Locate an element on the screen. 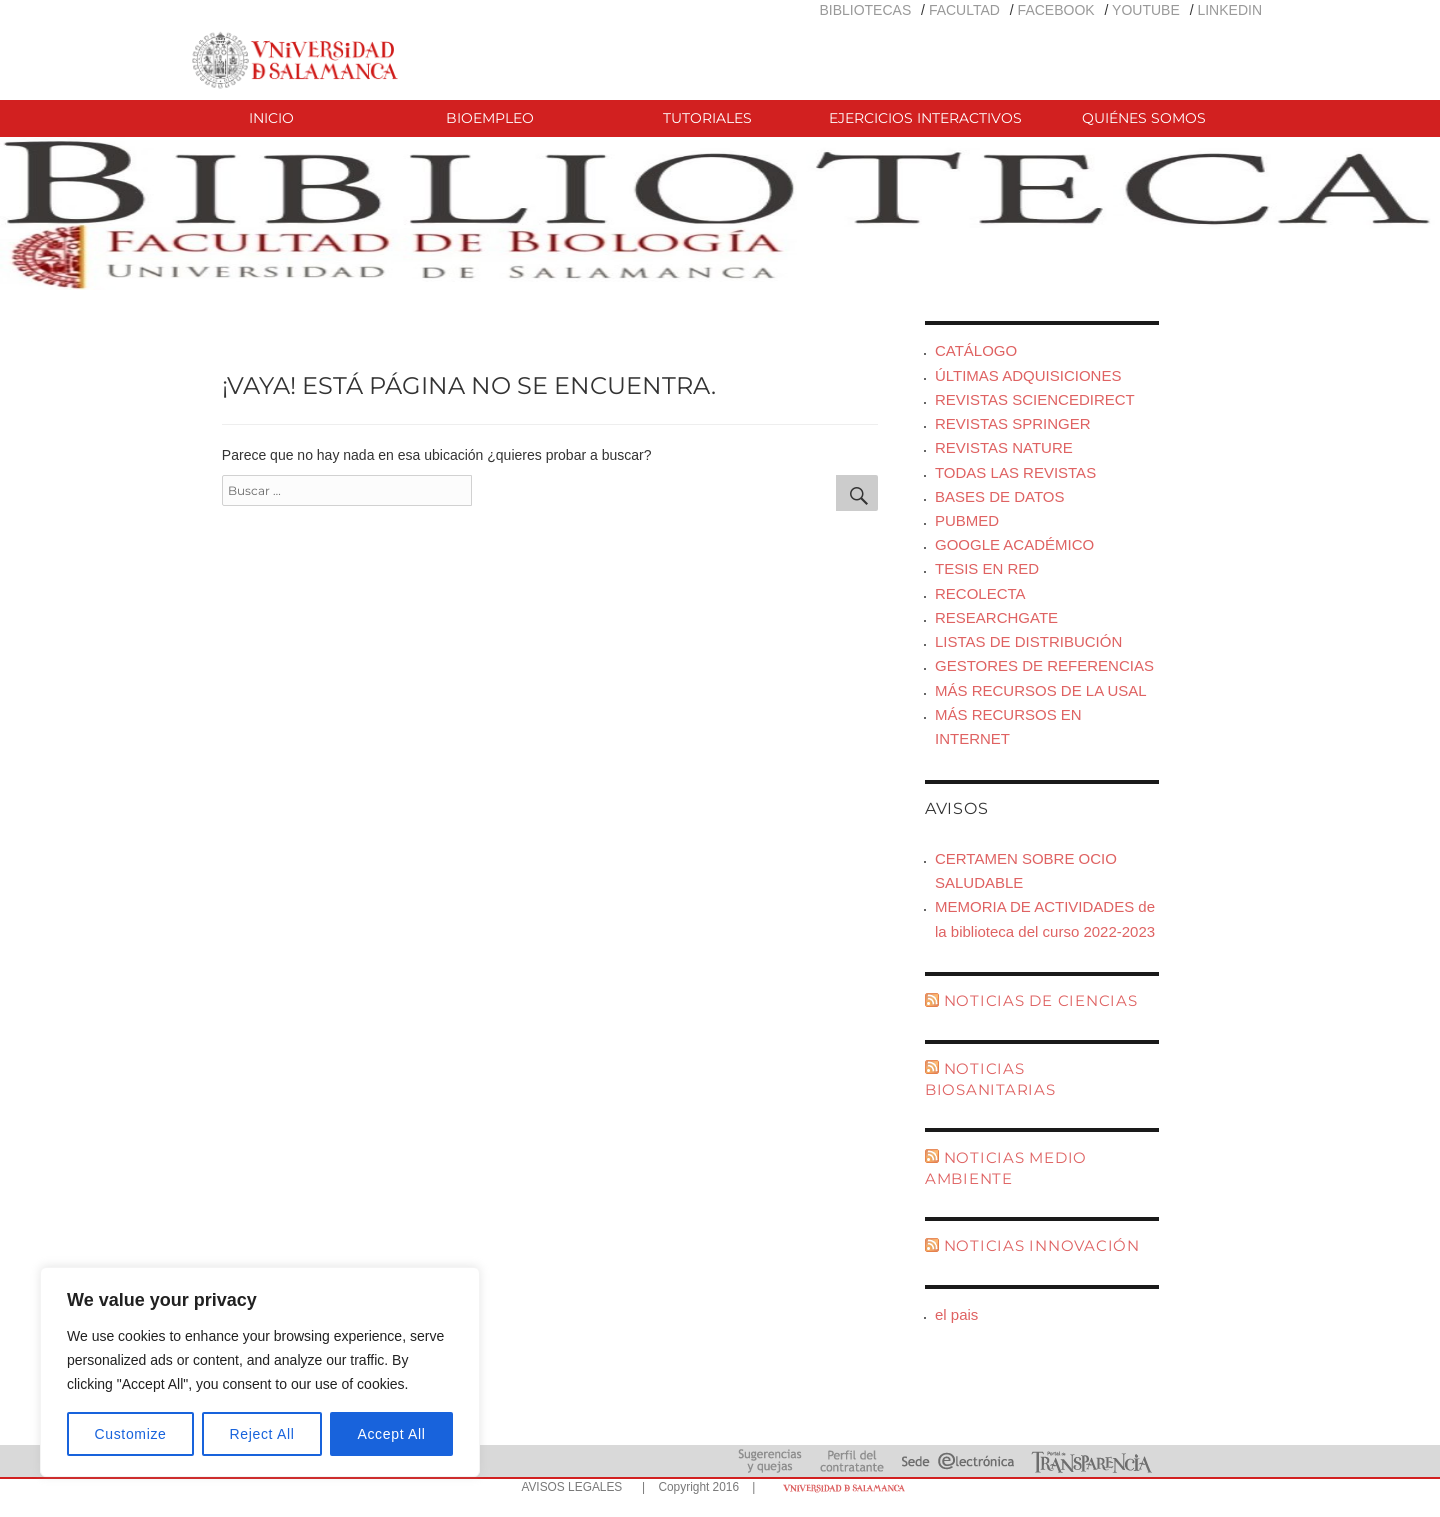  el pais is located at coordinates (956, 1314).